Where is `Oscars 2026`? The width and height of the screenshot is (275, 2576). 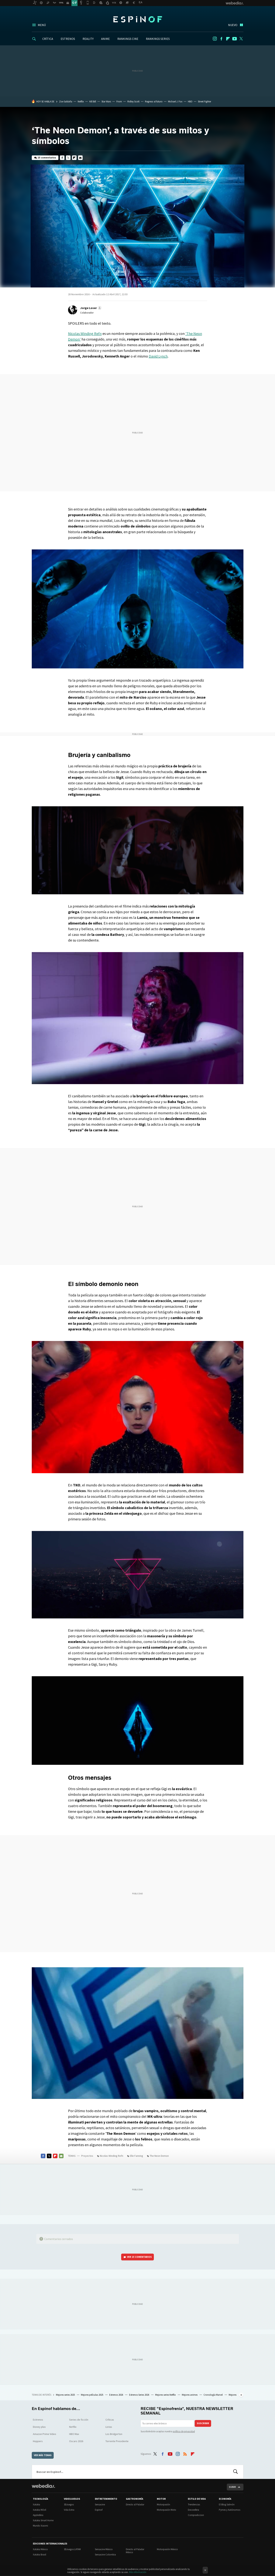 Oscars 2026 is located at coordinates (76, 2441).